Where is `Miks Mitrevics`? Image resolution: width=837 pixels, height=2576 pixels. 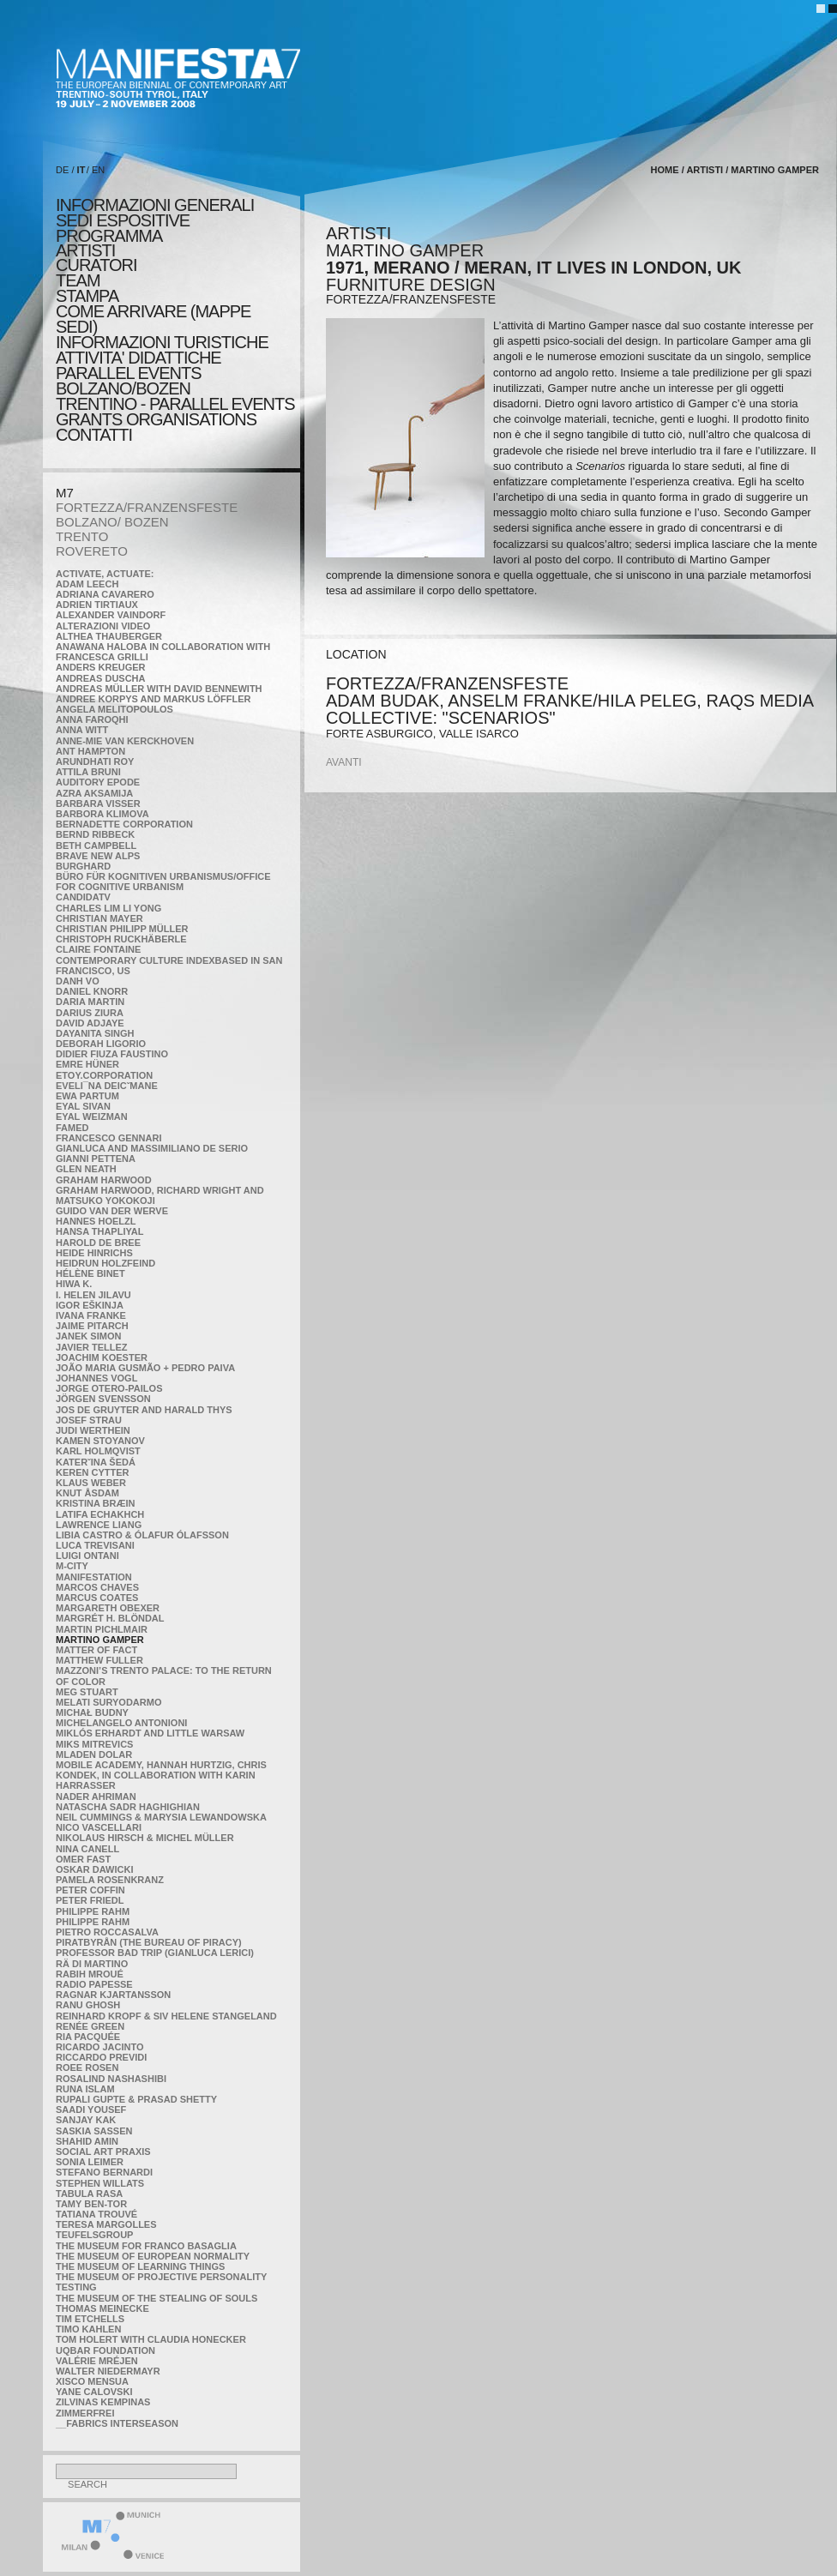 Miks Mitrevics is located at coordinates (94, 1744).